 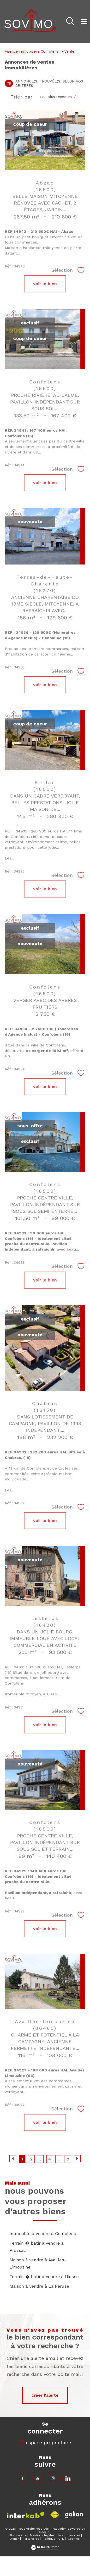 What do you see at coordinates (44, 2276) in the screenshot?
I see `Terrain � batir à vendre à Hiesse` at bounding box center [44, 2276].